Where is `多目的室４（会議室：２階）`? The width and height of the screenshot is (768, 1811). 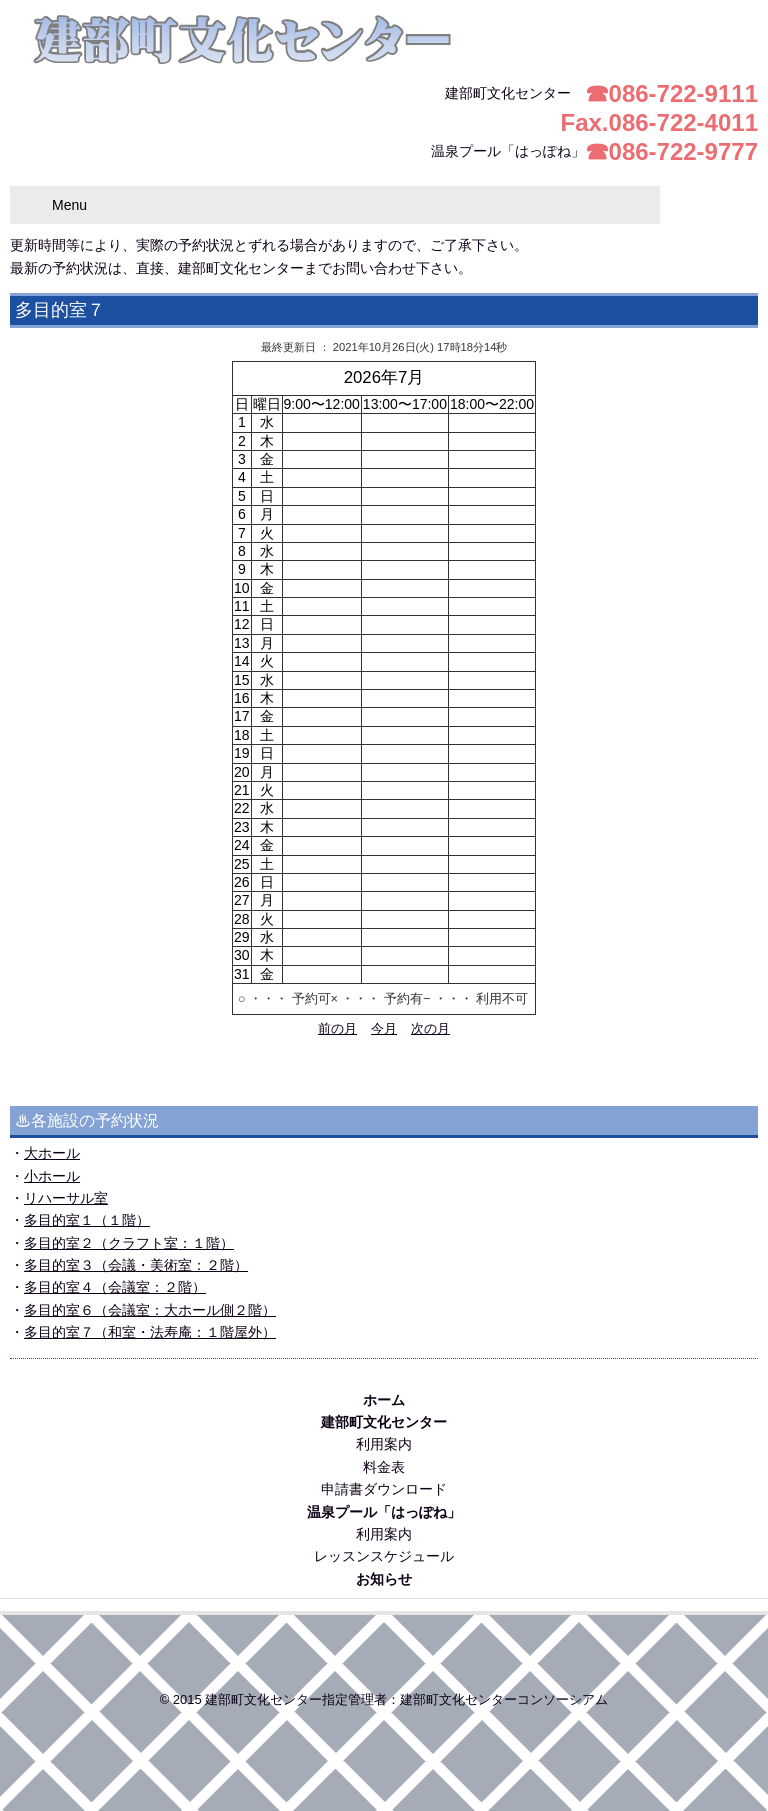
多目的室４（会議室：２階） is located at coordinates (115, 1287).